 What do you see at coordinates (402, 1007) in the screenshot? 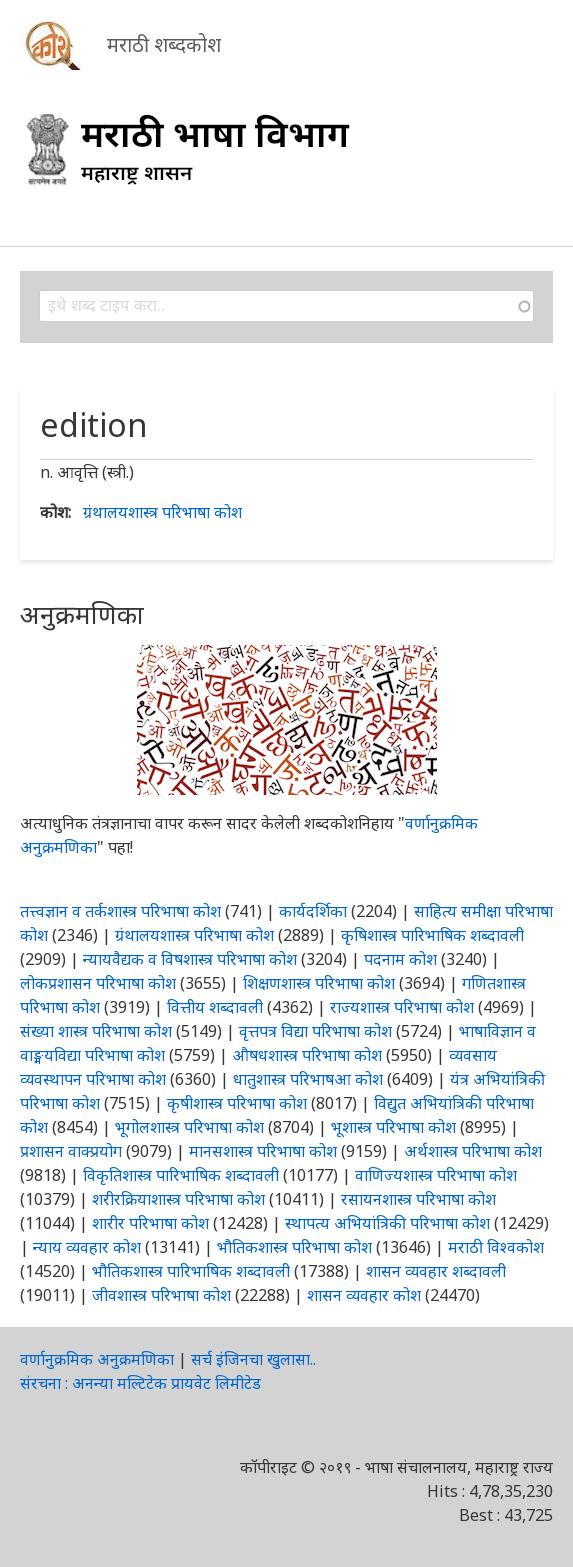
I see `राज्यशास्त्र परिभाषा कोश` at bounding box center [402, 1007].